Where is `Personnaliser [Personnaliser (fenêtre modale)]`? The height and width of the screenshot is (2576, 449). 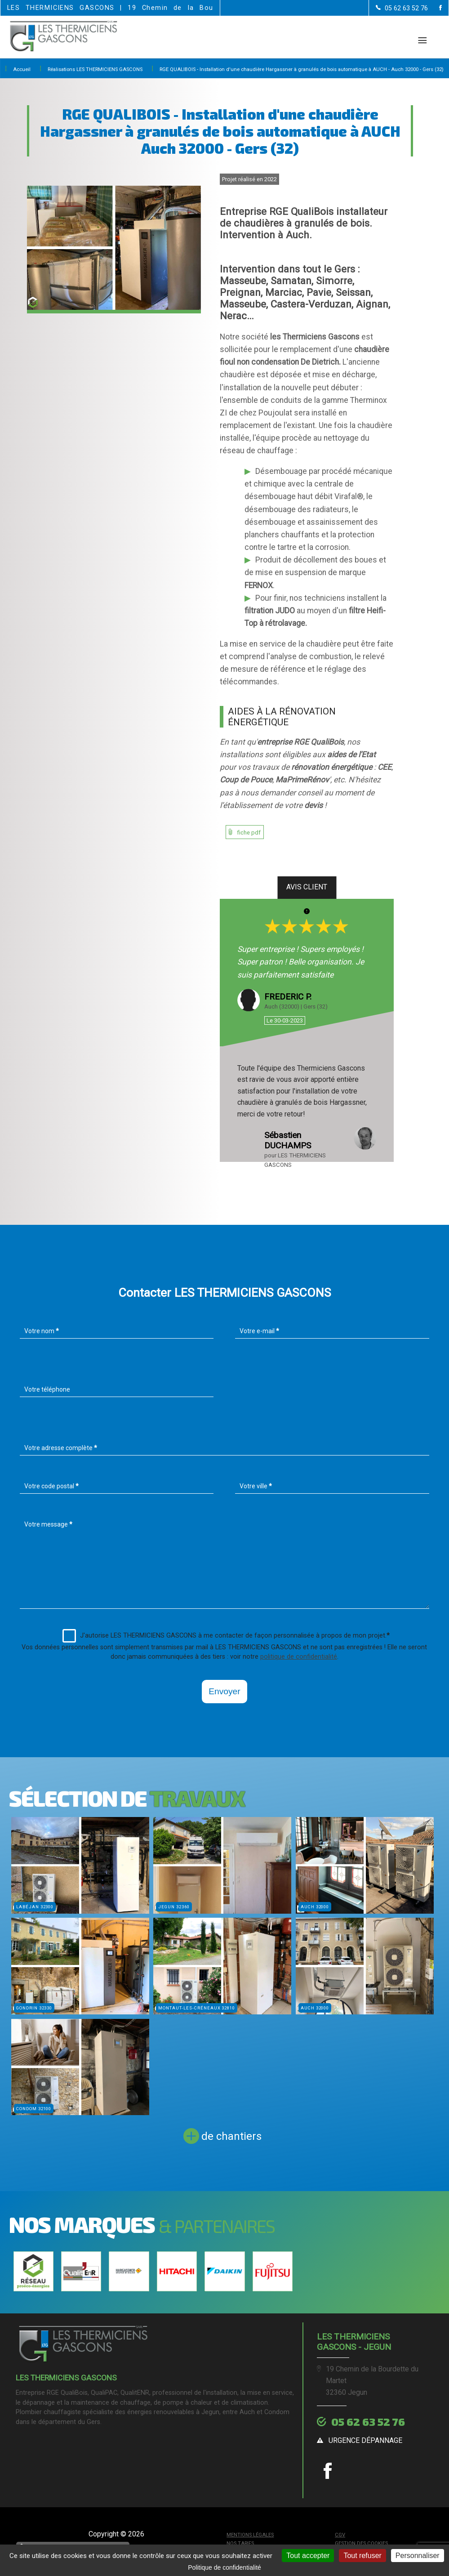 Personnaliser [Personnaliser (fenêtre modale)] is located at coordinates (418, 2555).